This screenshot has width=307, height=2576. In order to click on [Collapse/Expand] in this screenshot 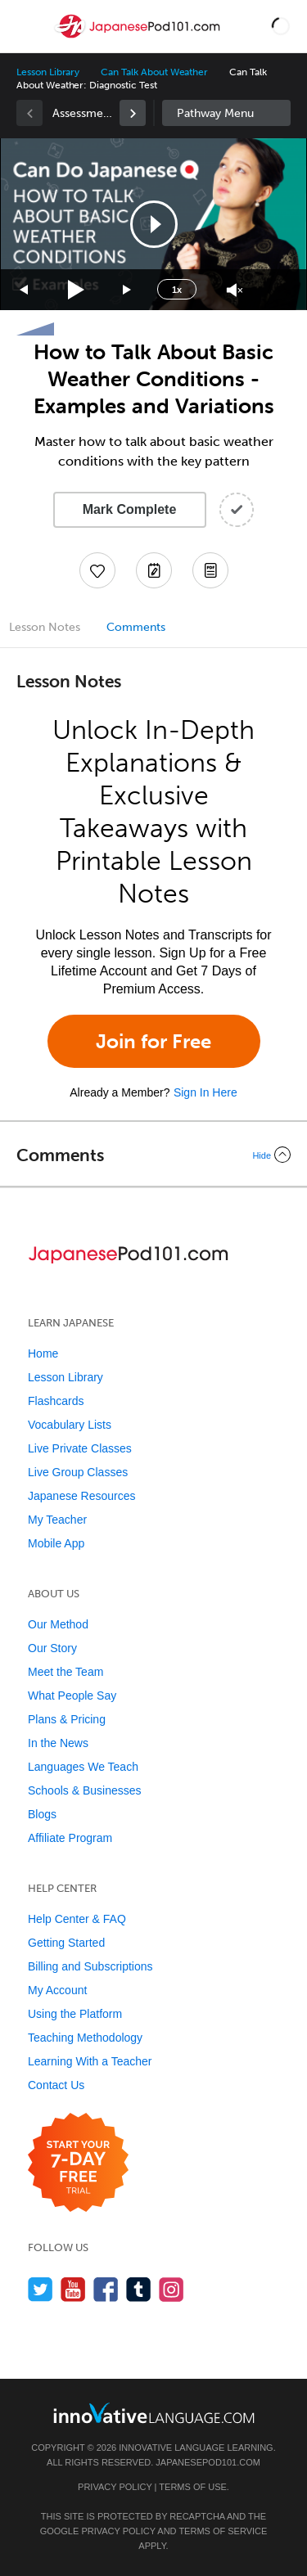, I will do `click(153, 1154)`.